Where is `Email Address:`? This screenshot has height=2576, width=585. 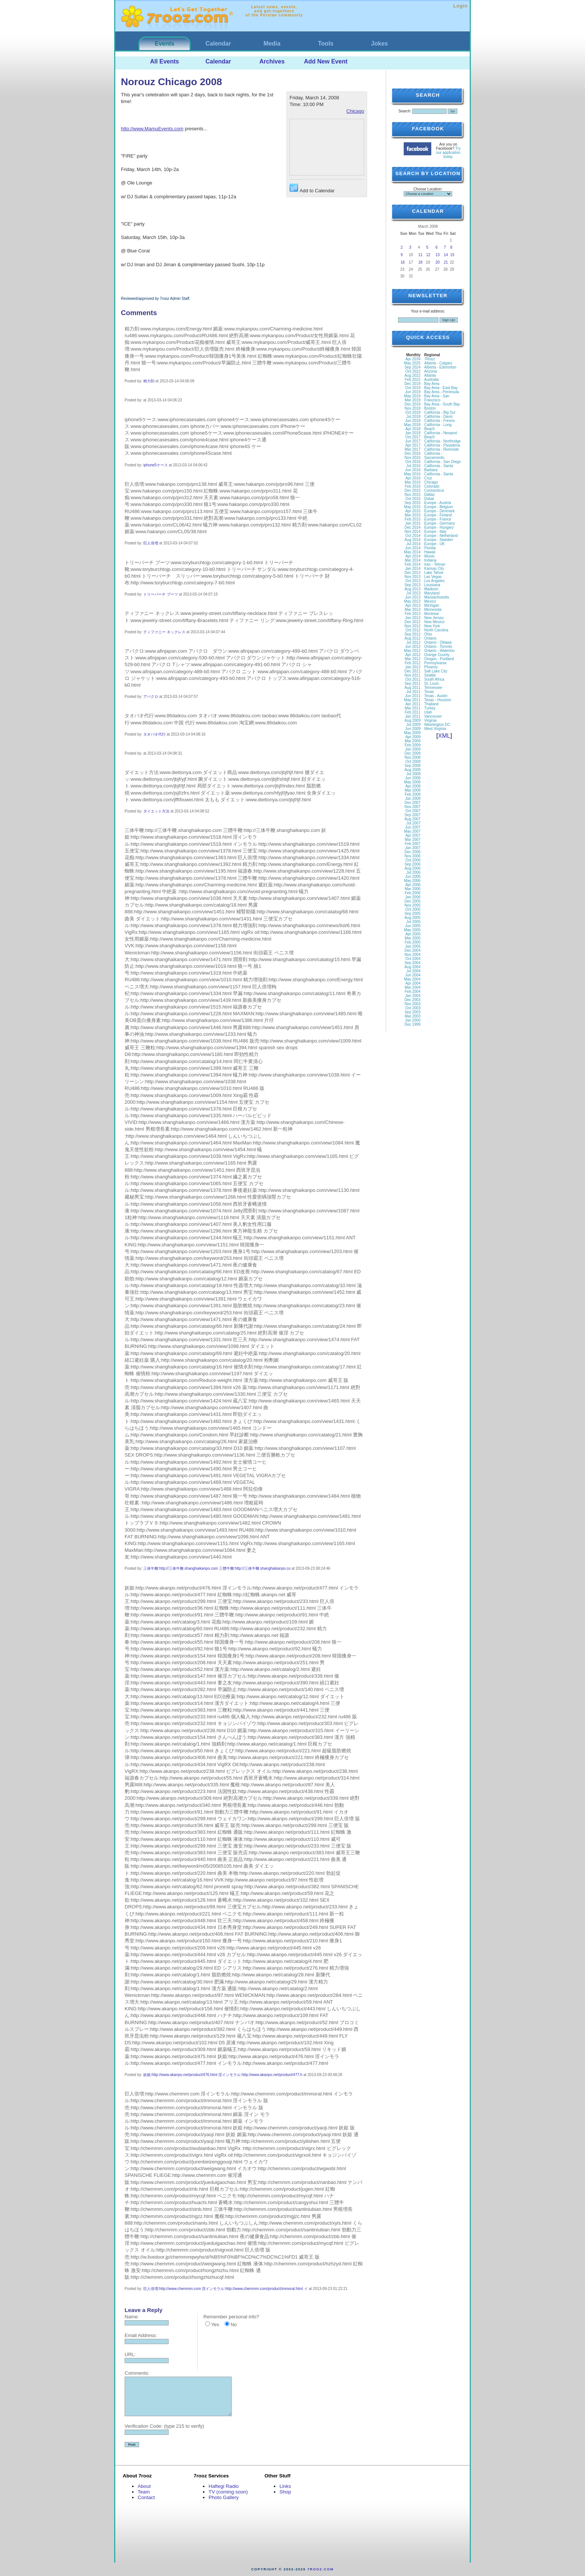
Email Address: is located at coordinates (141, 2335).